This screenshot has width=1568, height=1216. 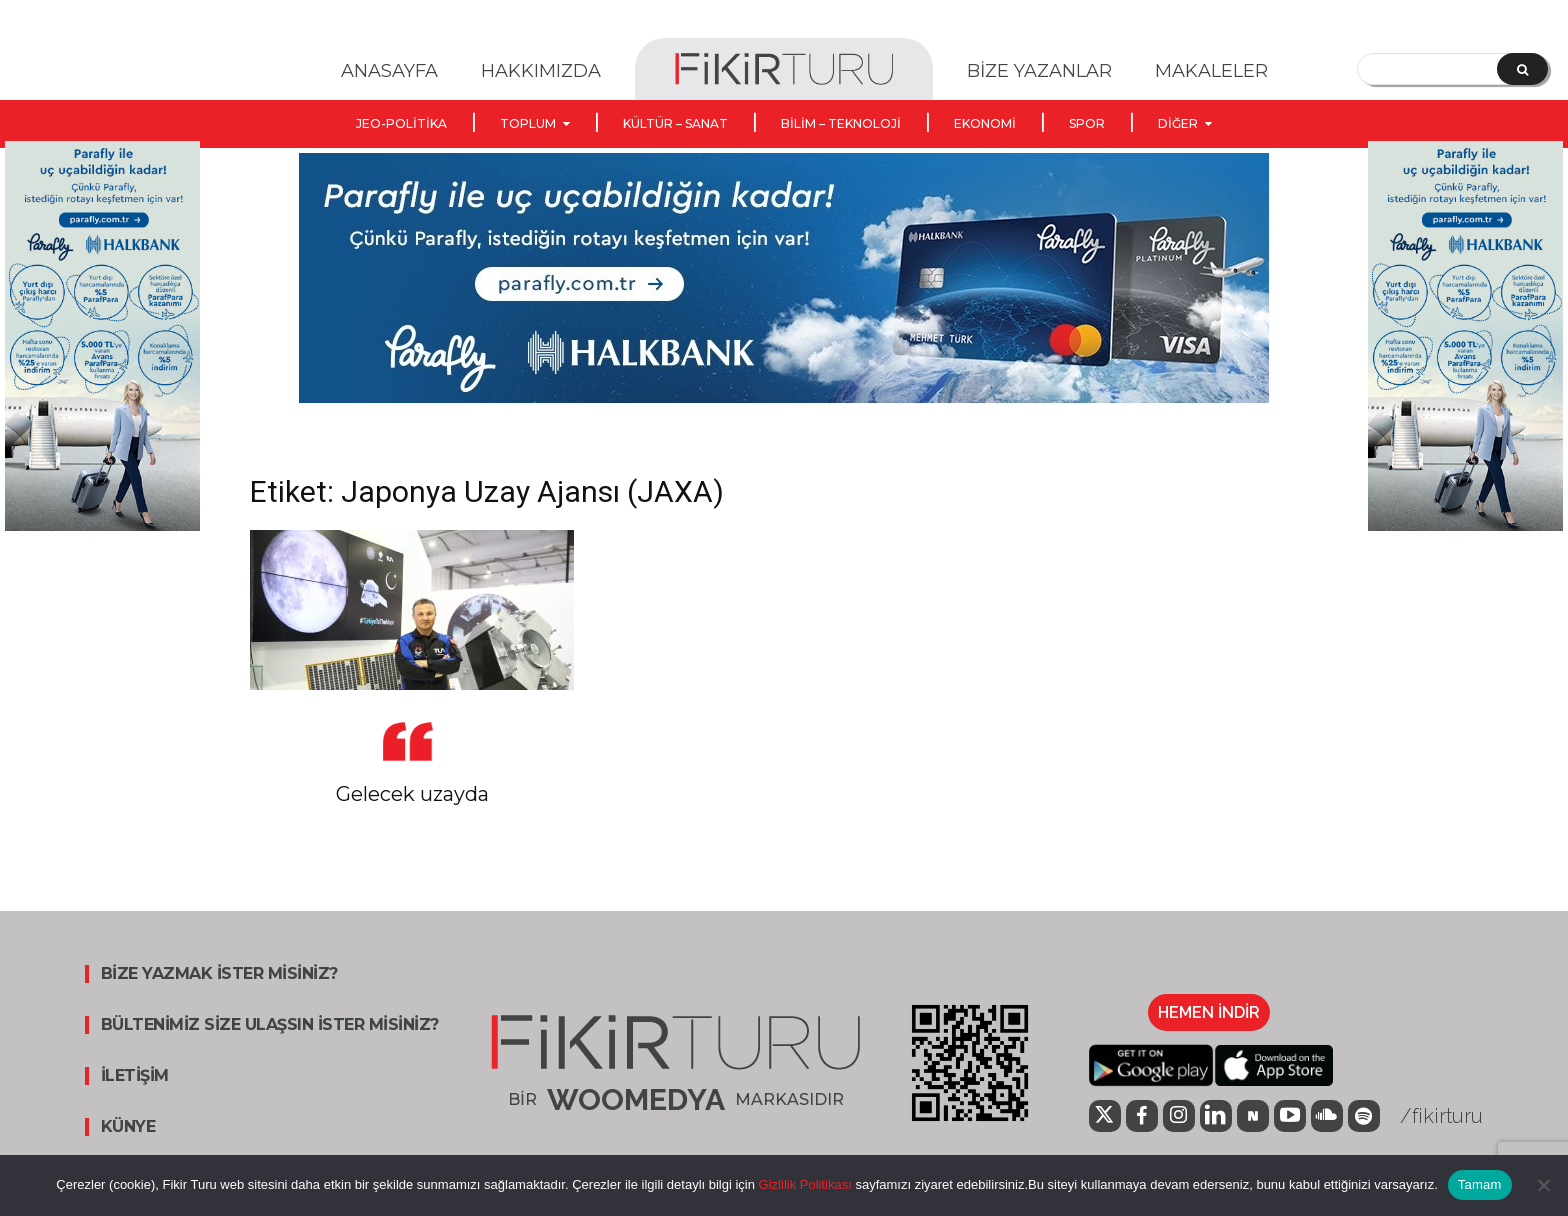 I want to click on İLETİŞİM, so click(x=135, y=1076).